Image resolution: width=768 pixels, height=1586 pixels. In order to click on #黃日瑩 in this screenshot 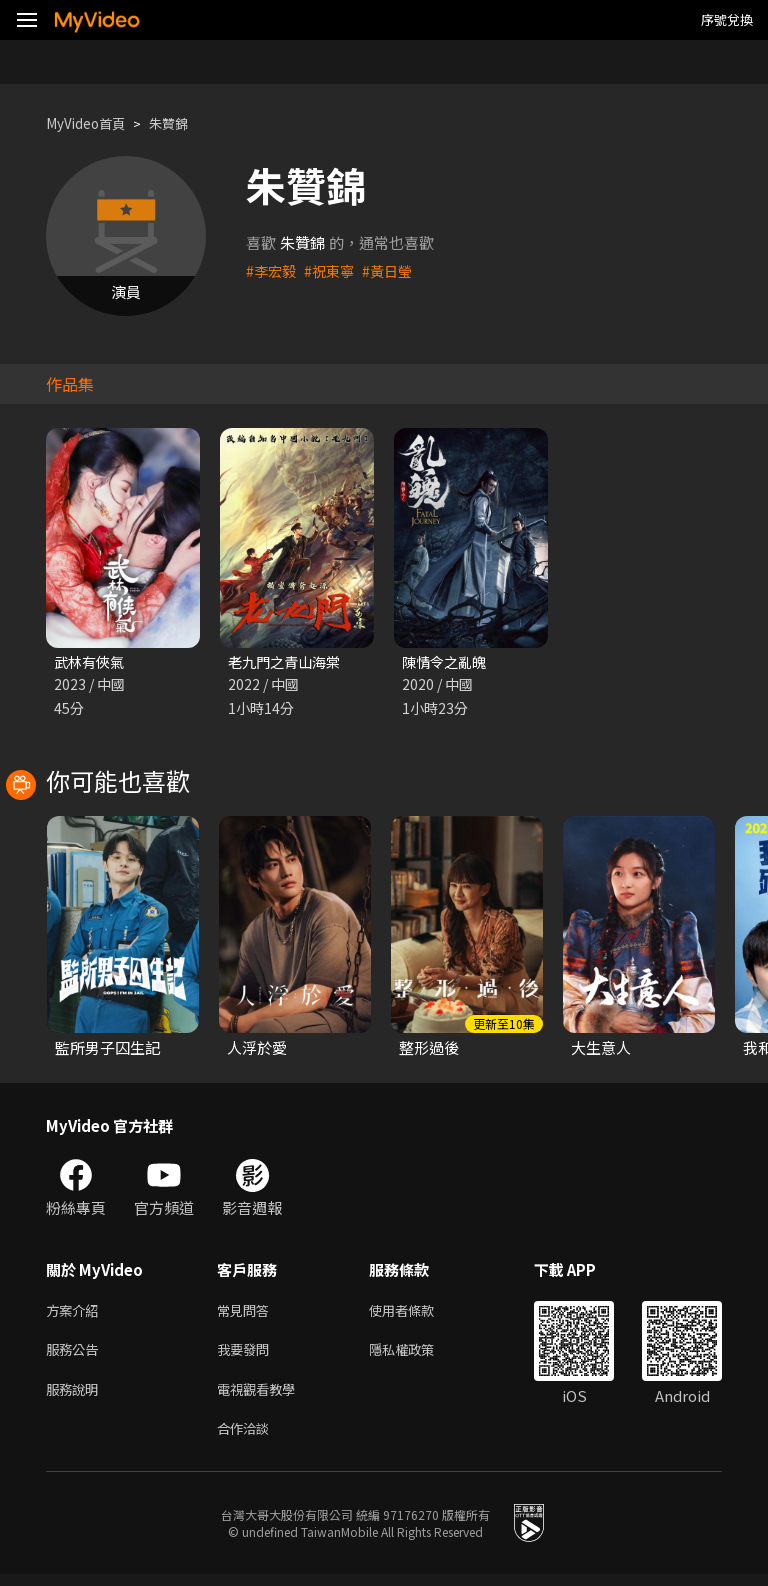, I will do `click(394, 270)`.